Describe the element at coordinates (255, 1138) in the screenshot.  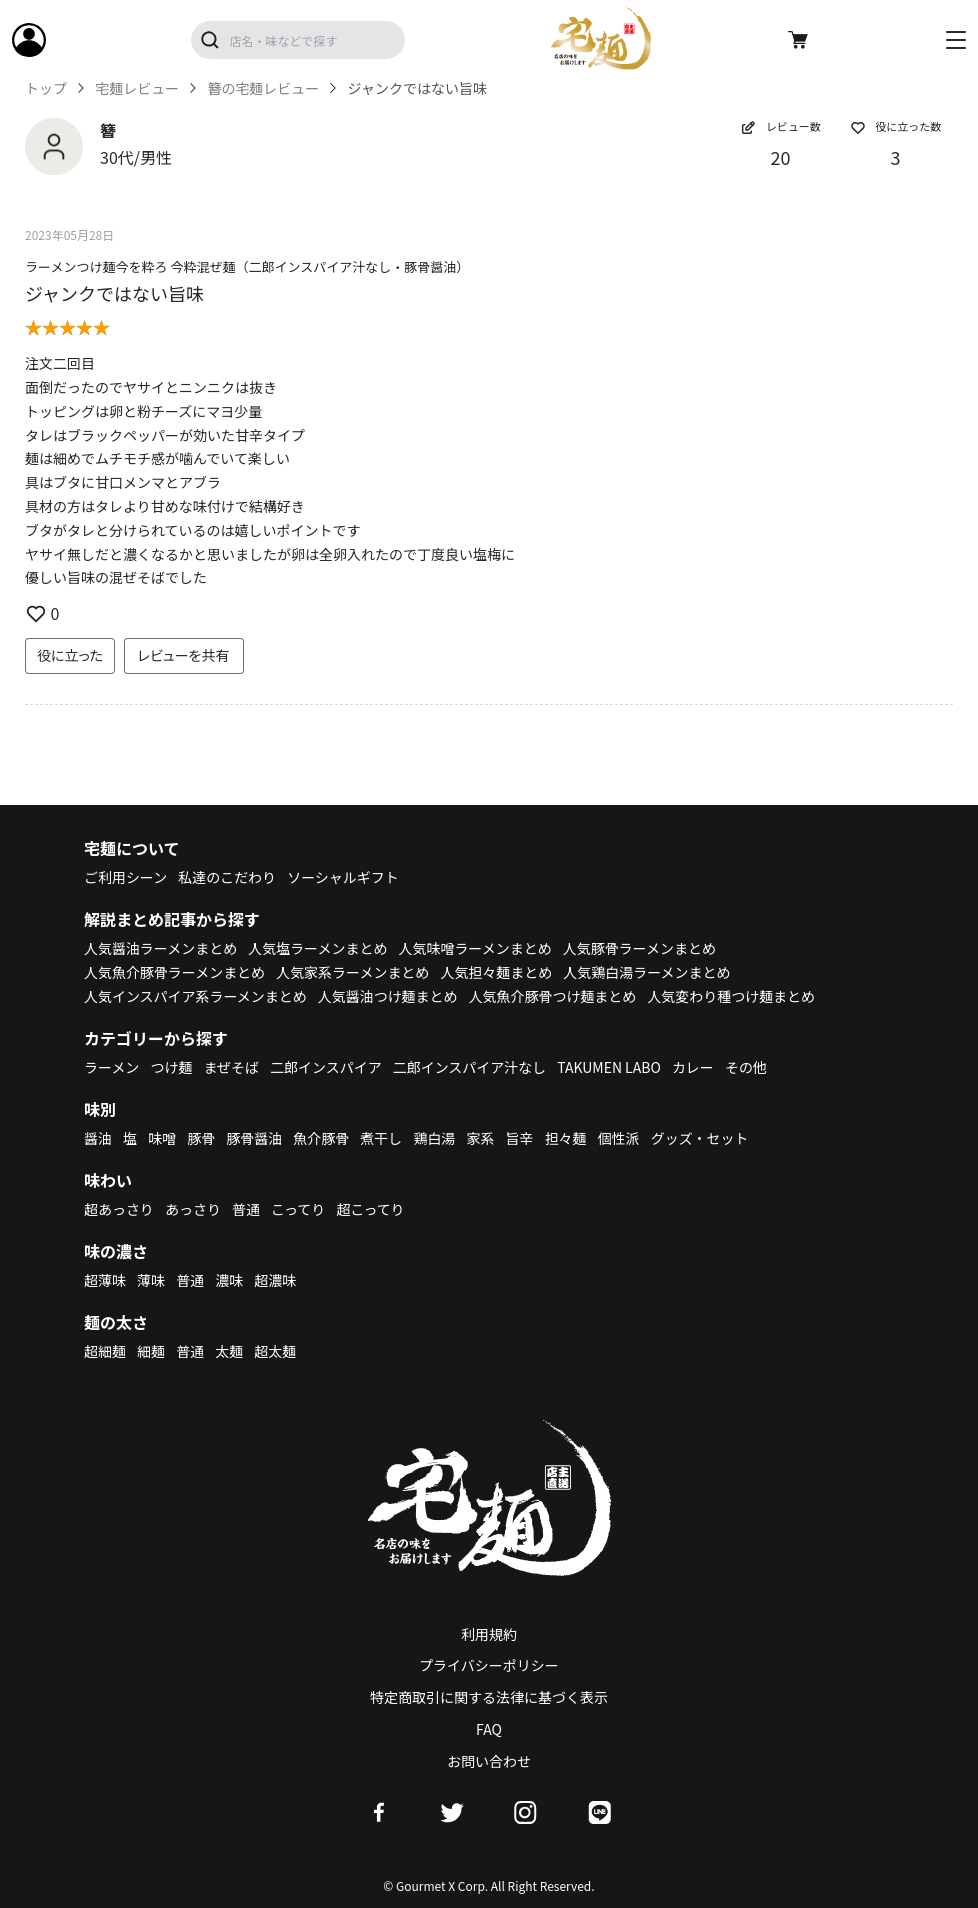
I see `豚骨醤油` at that location.